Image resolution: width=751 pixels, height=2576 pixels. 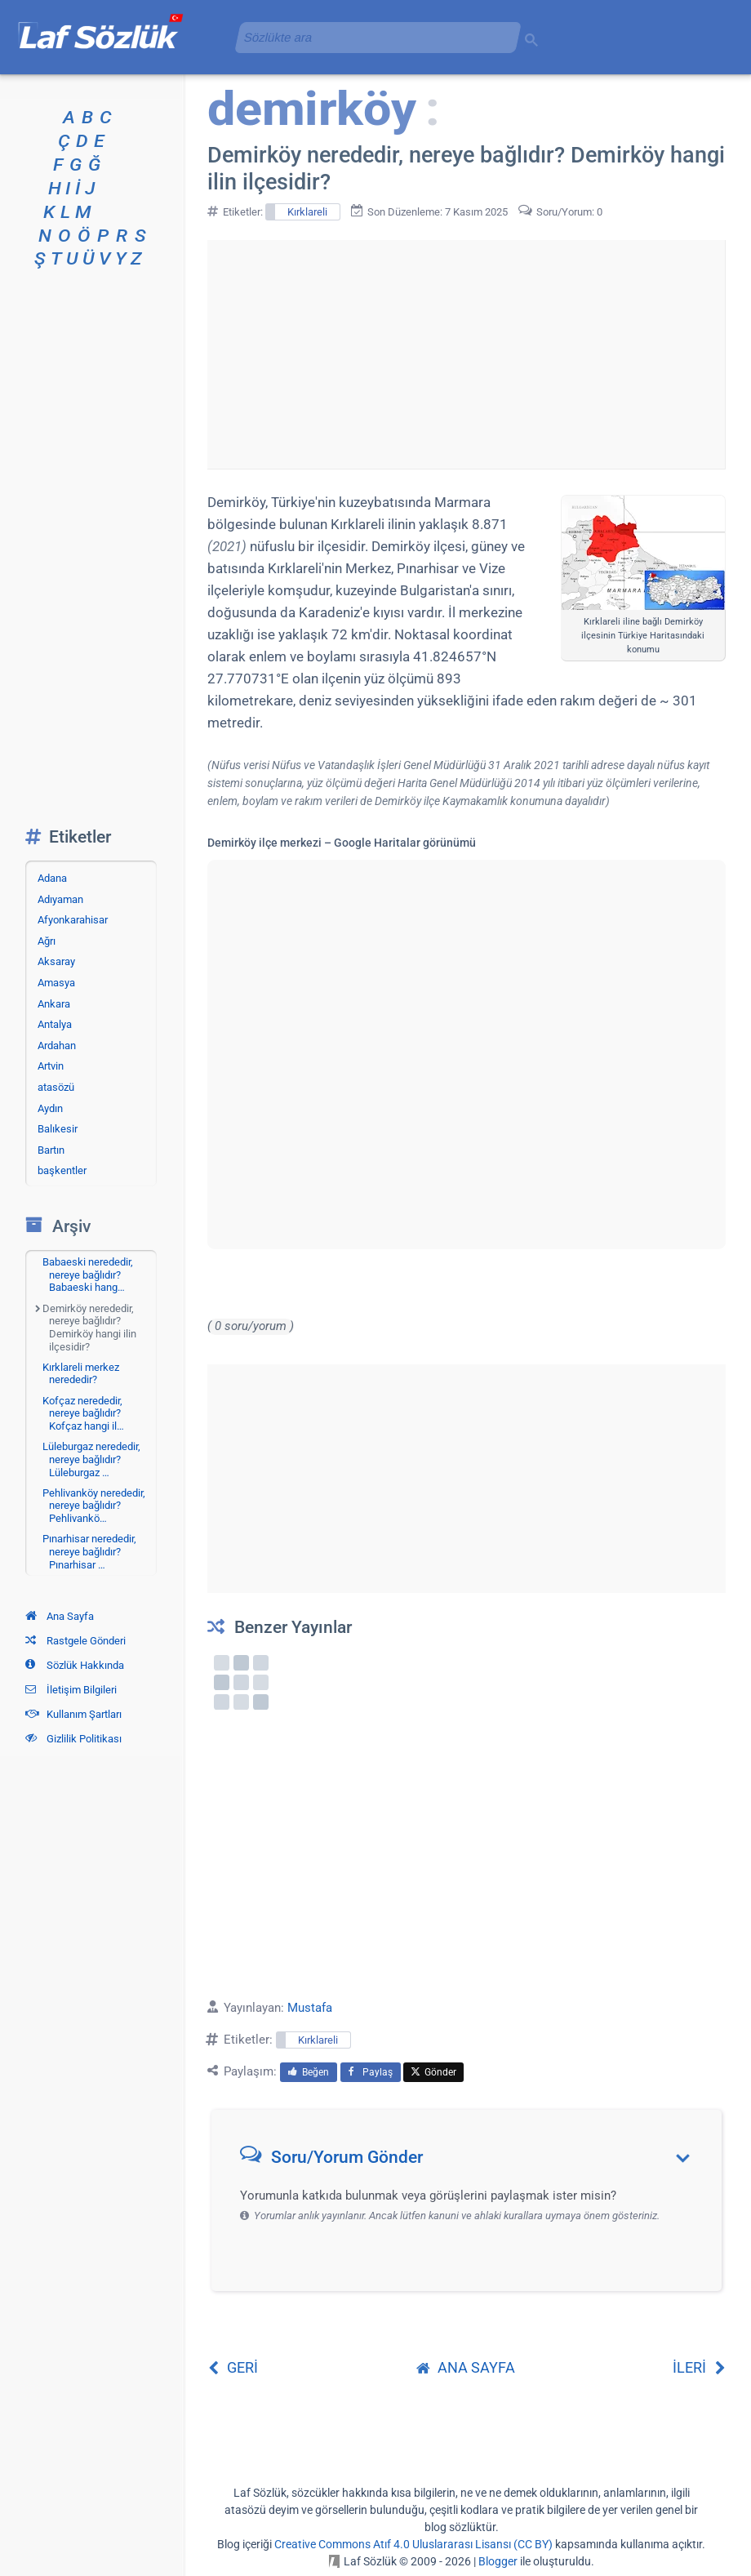 What do you see at coordinates (58, 1129) in the screenshot?
I see `Balıkesir` at bounding box center [58, 1129].